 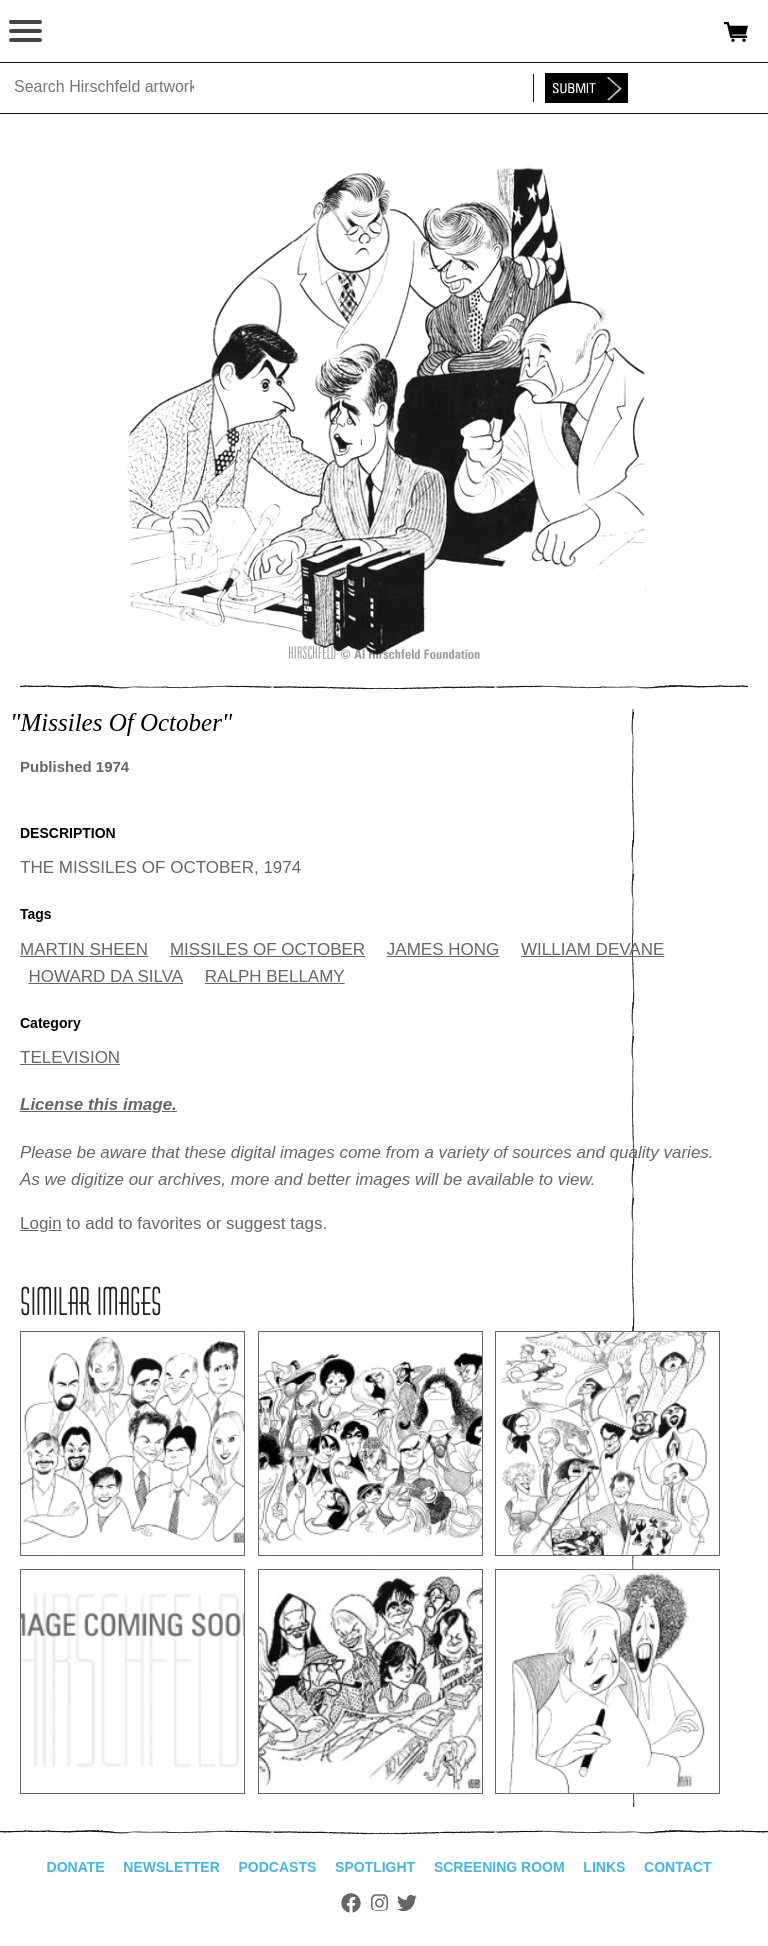 I want to click on TELEVISION, so click(x=70, y=1057).